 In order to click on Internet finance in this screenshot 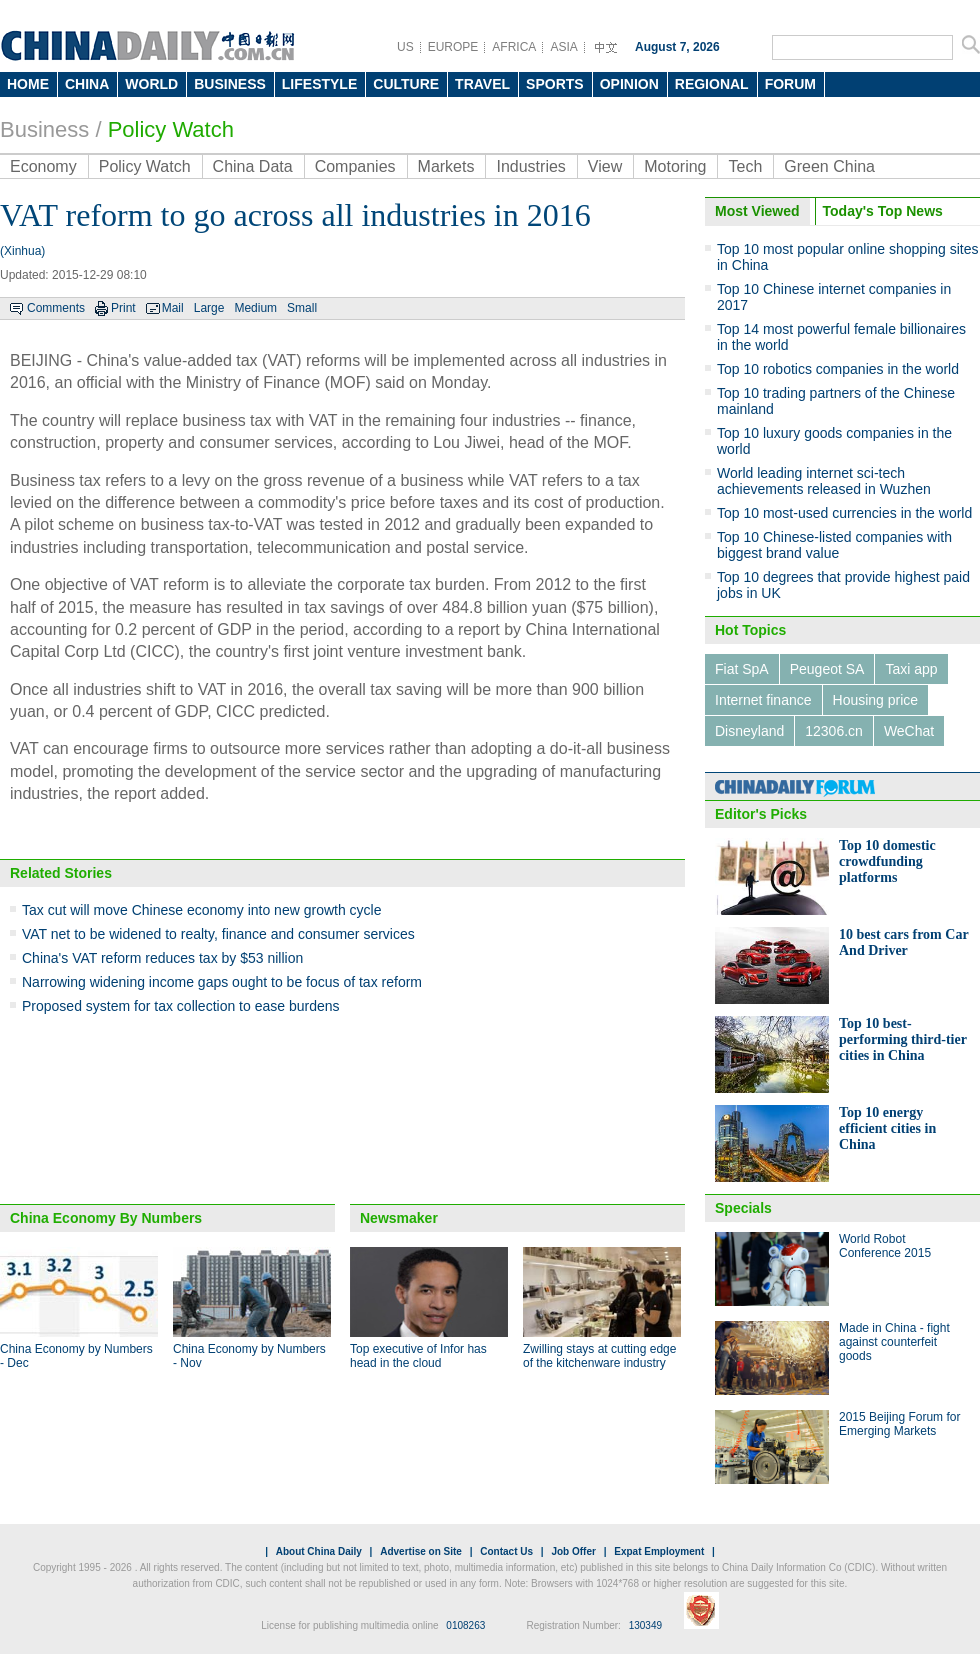, I will do `click(763, 700)`.